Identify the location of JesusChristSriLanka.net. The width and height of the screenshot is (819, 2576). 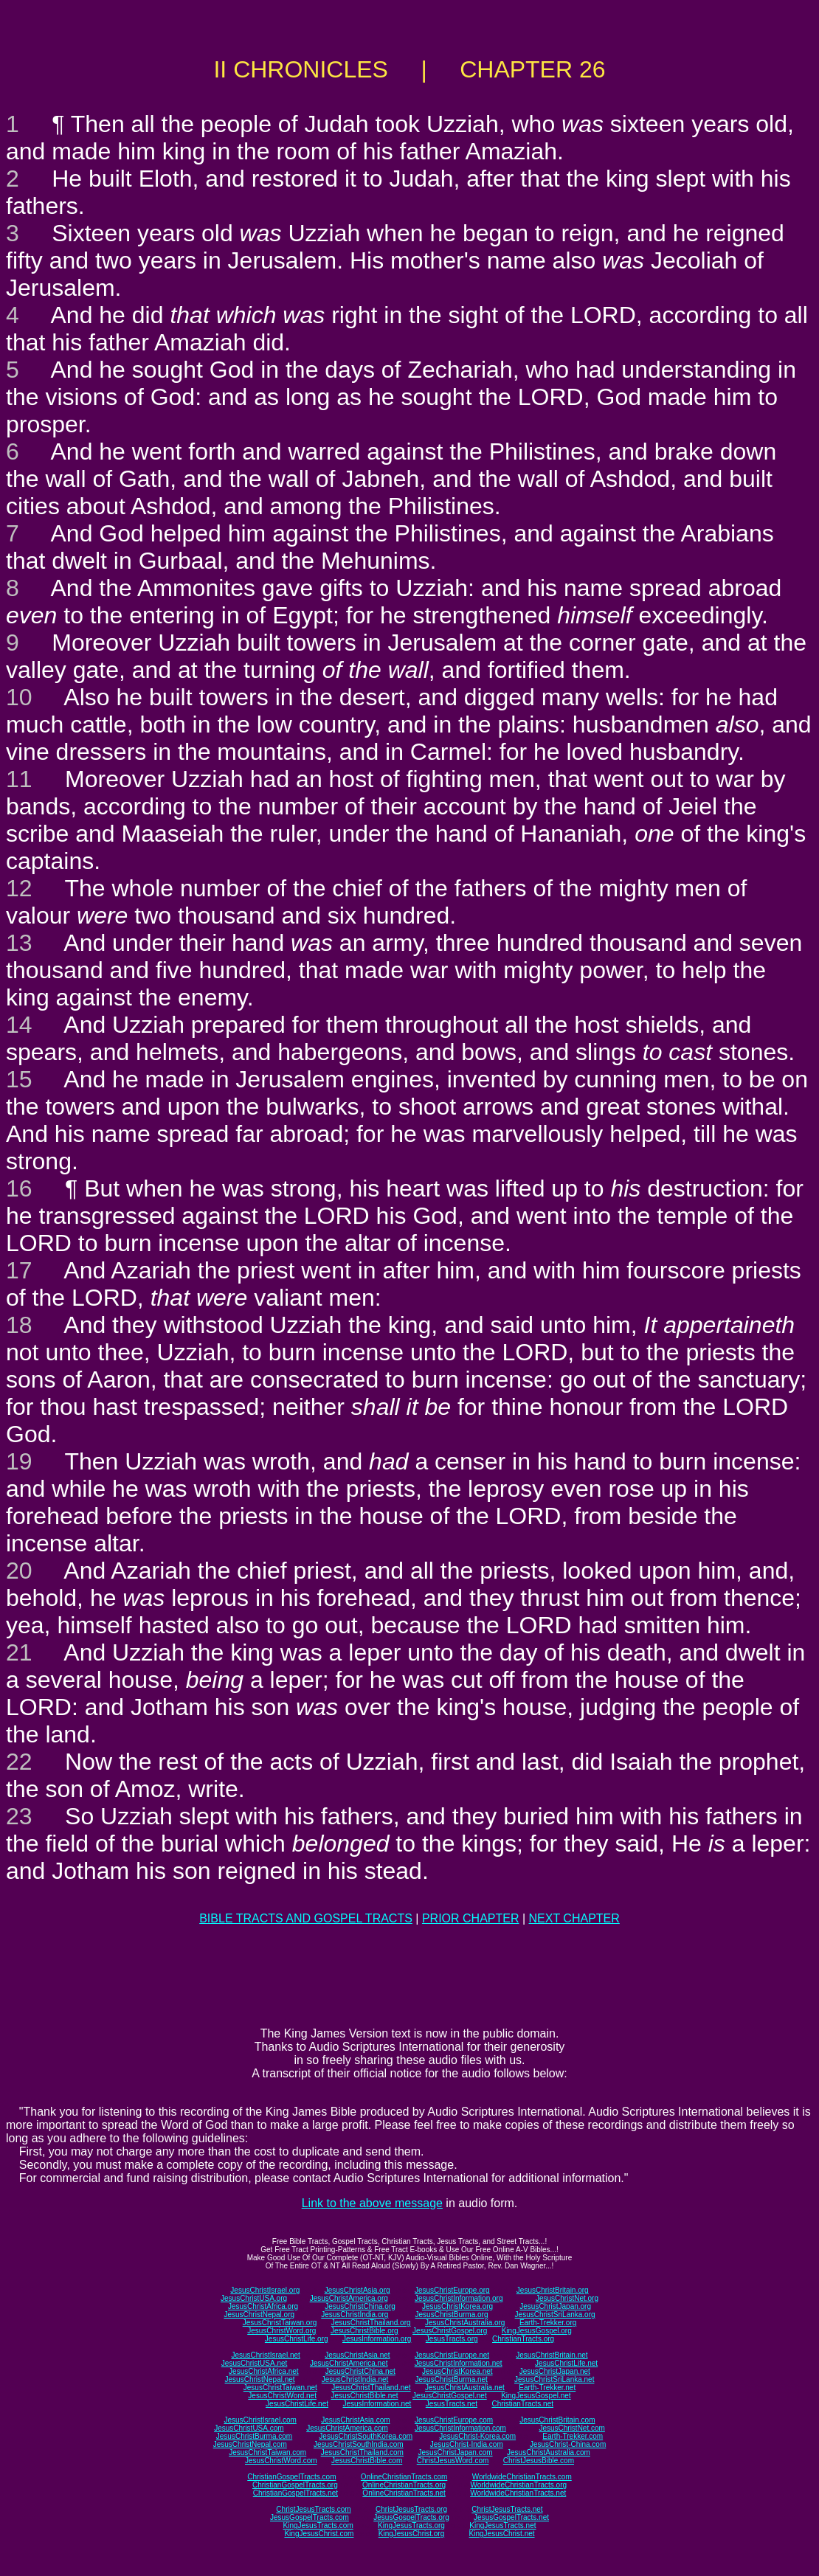
(554, 2379).